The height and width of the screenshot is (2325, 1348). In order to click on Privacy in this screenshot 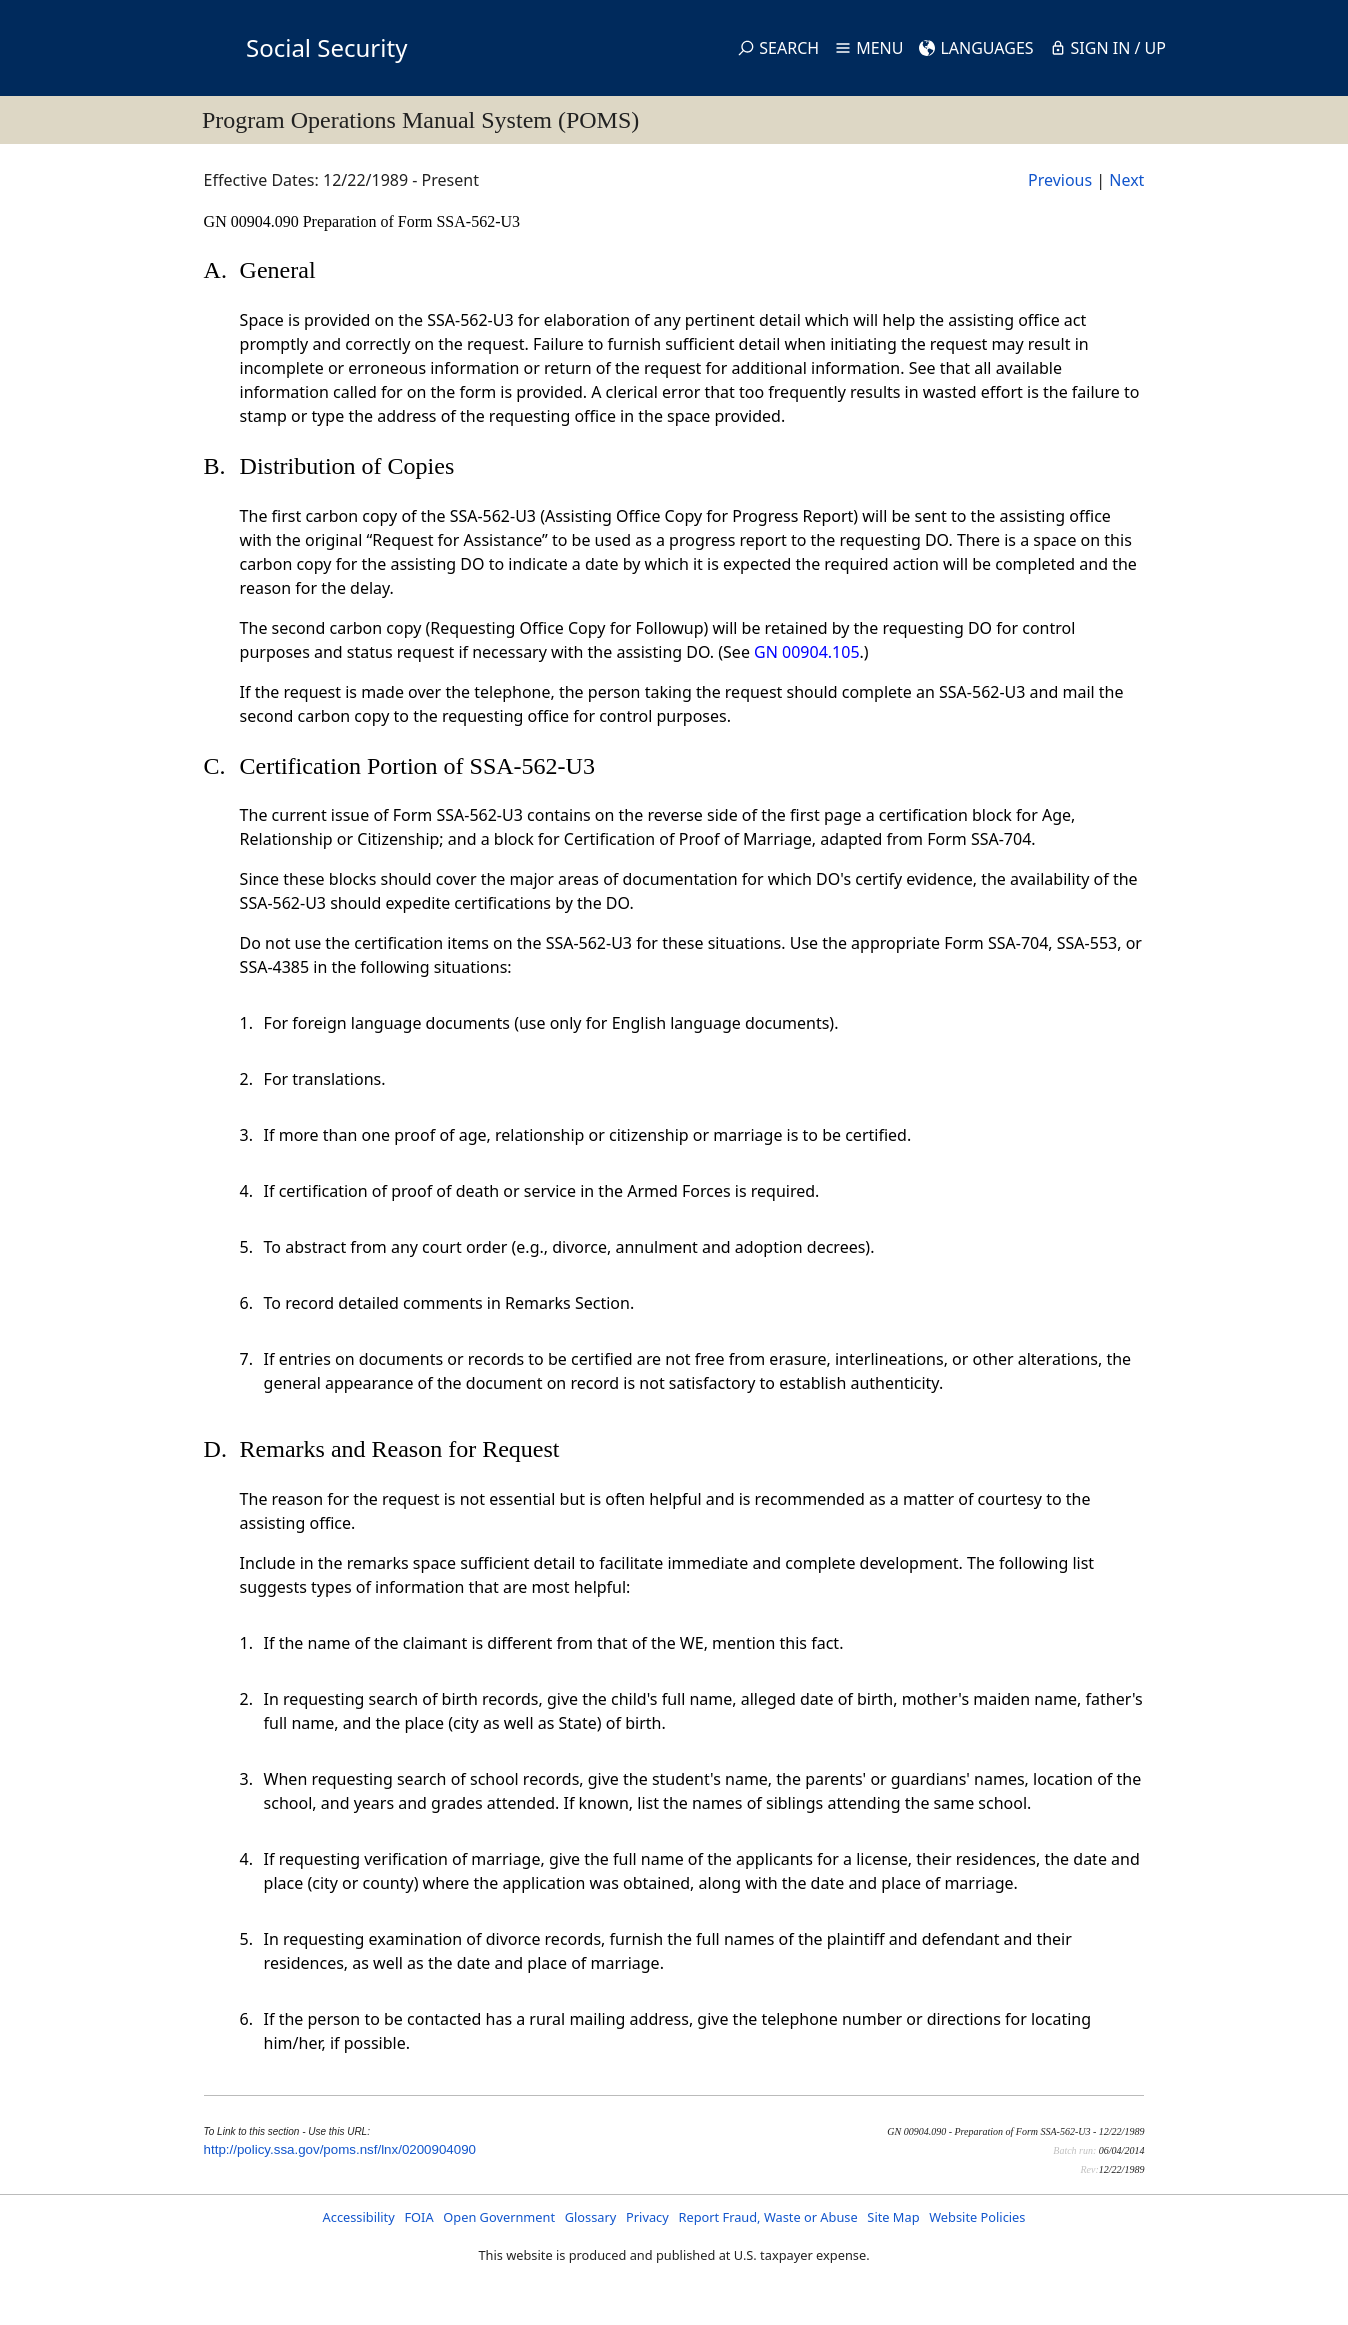, I will do `click(647, 2217)`.